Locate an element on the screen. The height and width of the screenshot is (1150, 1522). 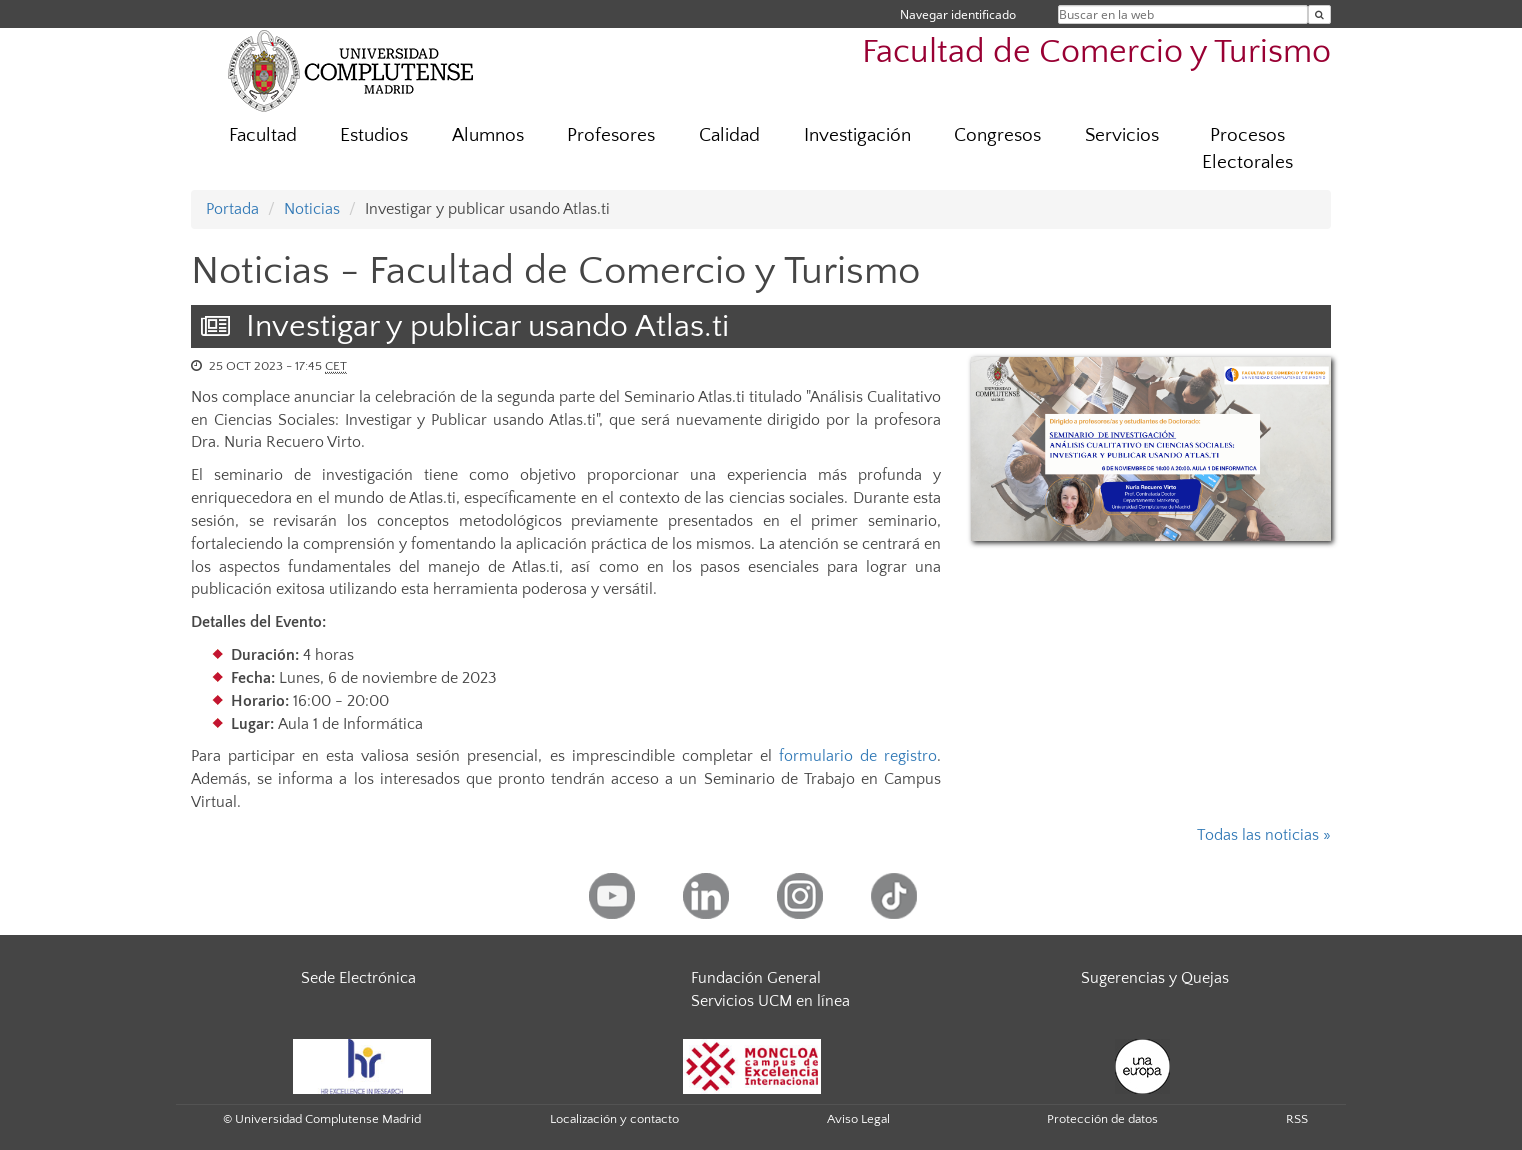
RSS is located at coordinates (1297, 1119).